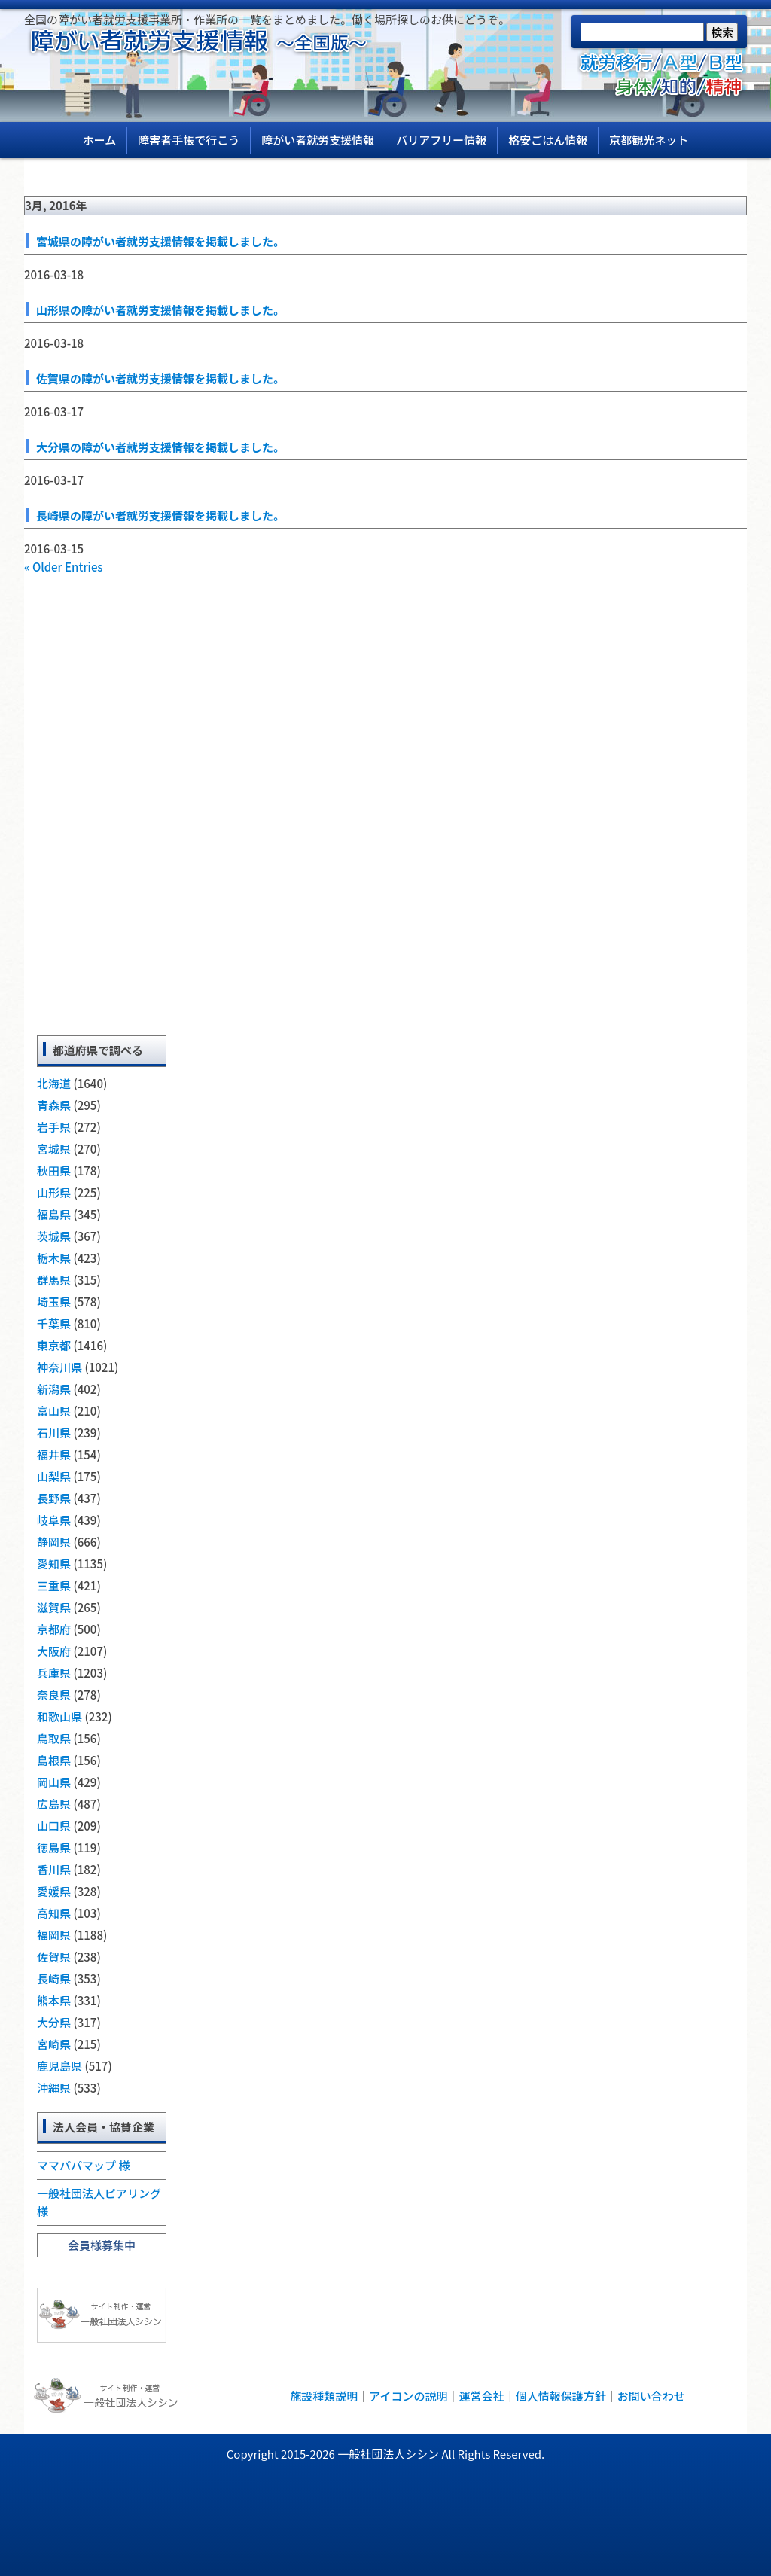  What do you see at coordinates (54, 1847) in the screenshot?
I see `徳島県` at bounding box center [54, 1847].